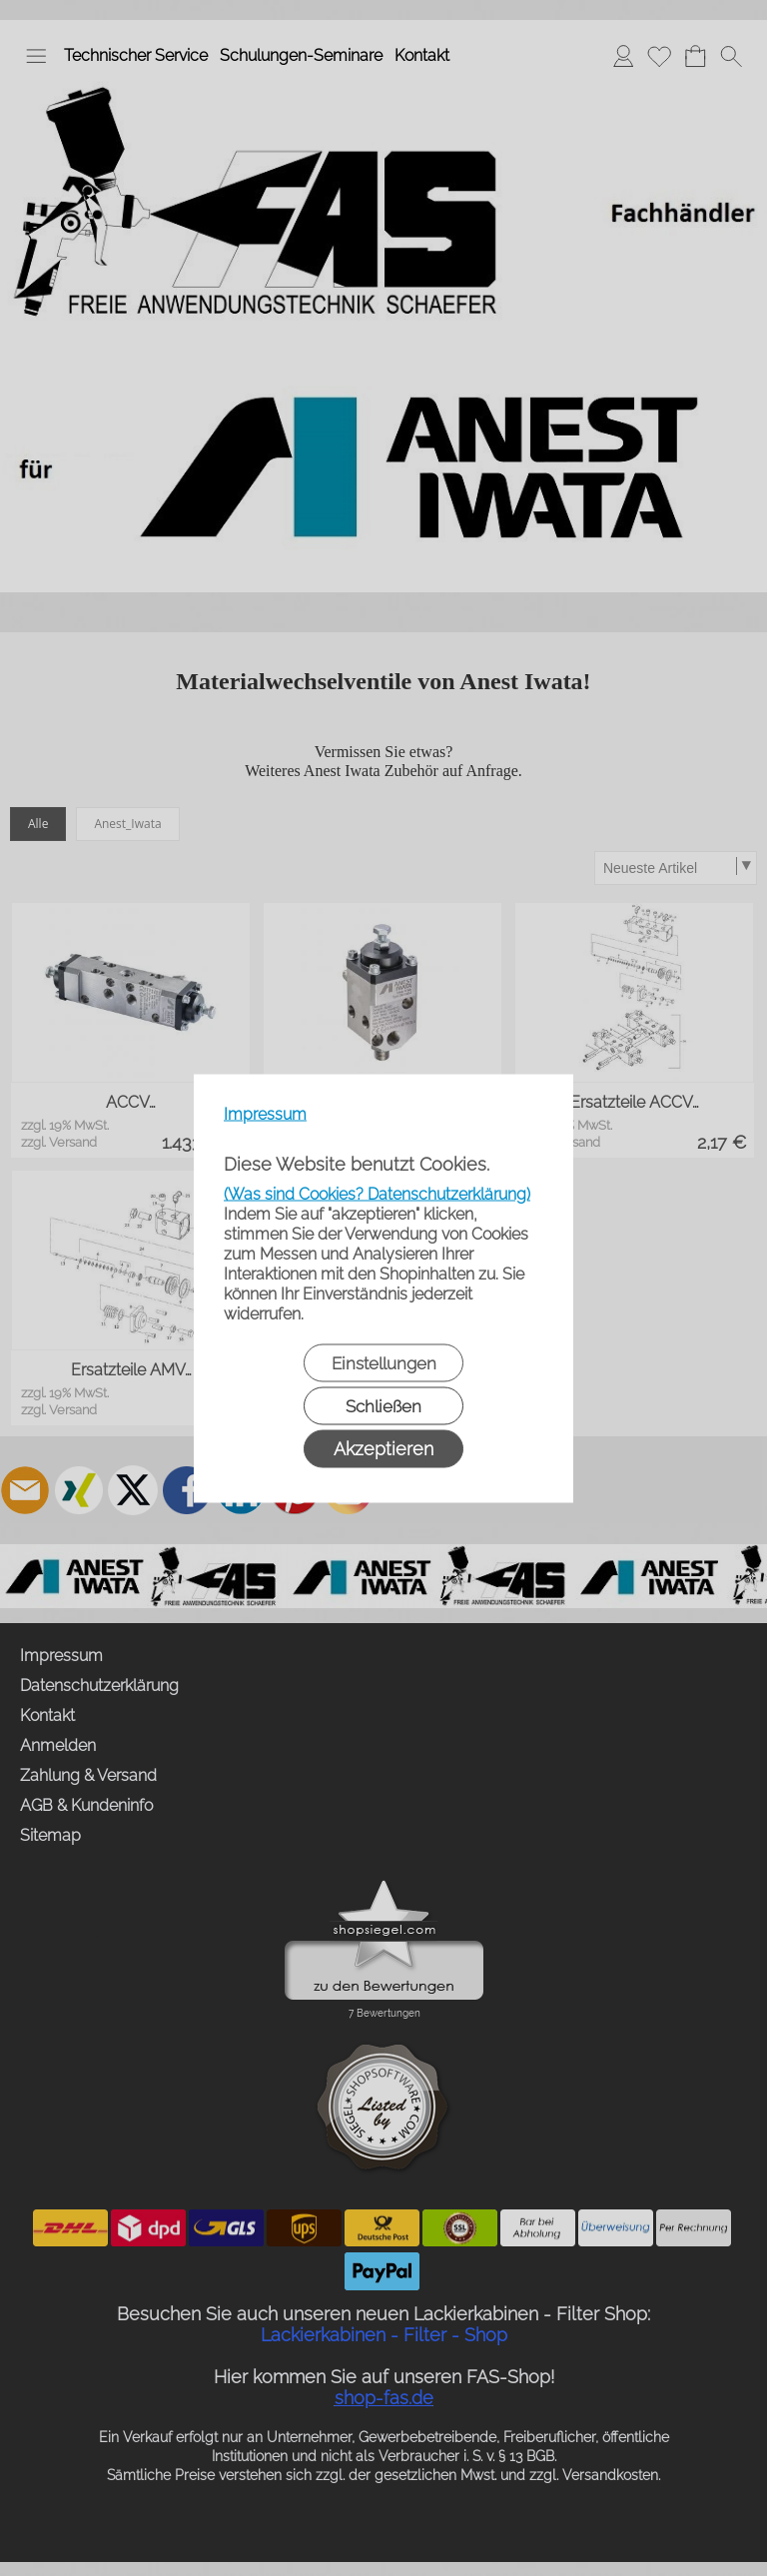  I want to click on Einstellungen, so click(384, 1362).